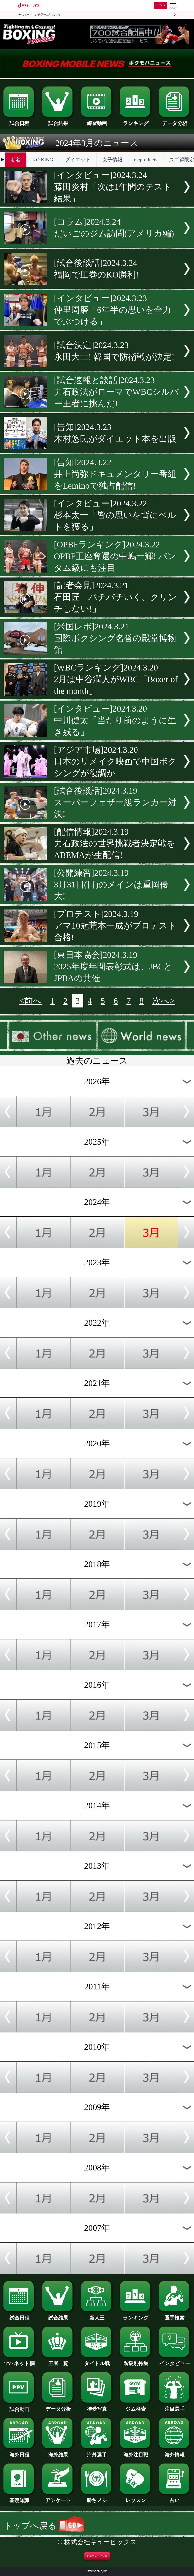 This screenshot has height=2576, width=194. What do you see at coordinates (135, 120) in the screenshot?
I see `ランキング` at bounding box center [135, 120].